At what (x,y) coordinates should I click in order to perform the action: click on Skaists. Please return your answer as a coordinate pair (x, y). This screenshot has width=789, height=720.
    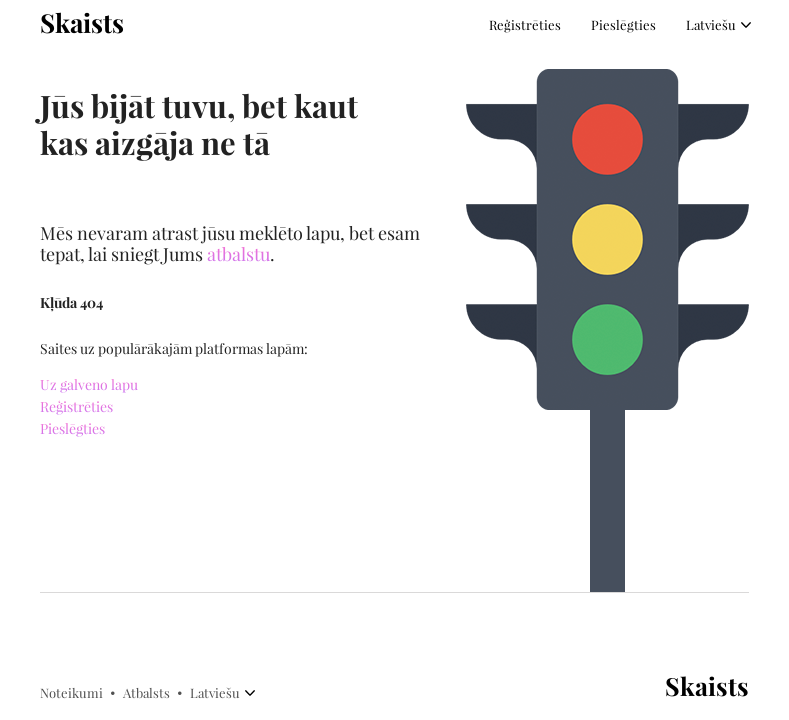
    Looking at the image, I should click on (82, 23).